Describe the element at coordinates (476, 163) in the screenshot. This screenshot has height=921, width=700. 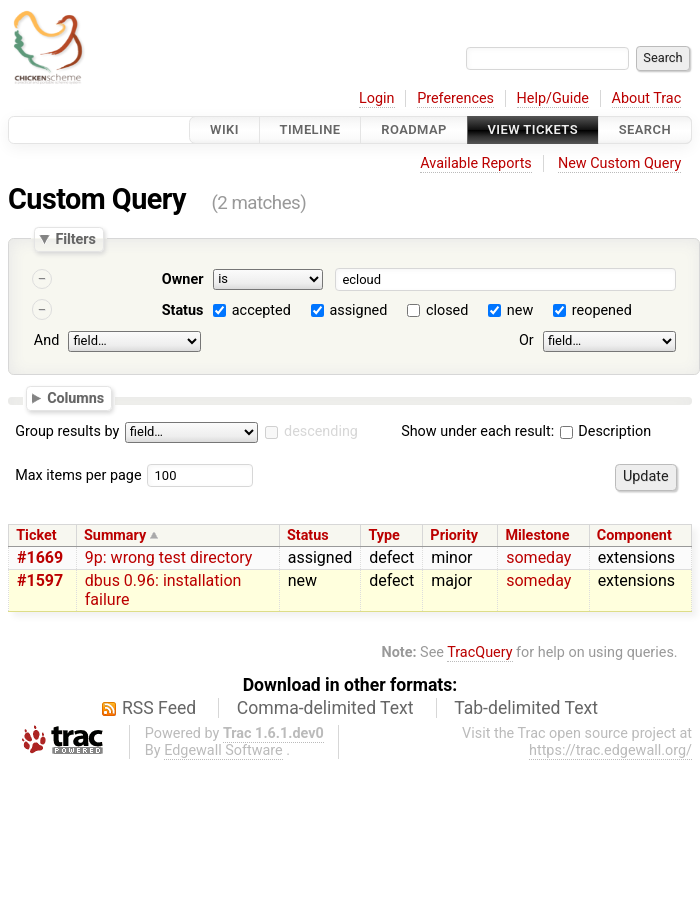
I see `Available Reports` at that location.